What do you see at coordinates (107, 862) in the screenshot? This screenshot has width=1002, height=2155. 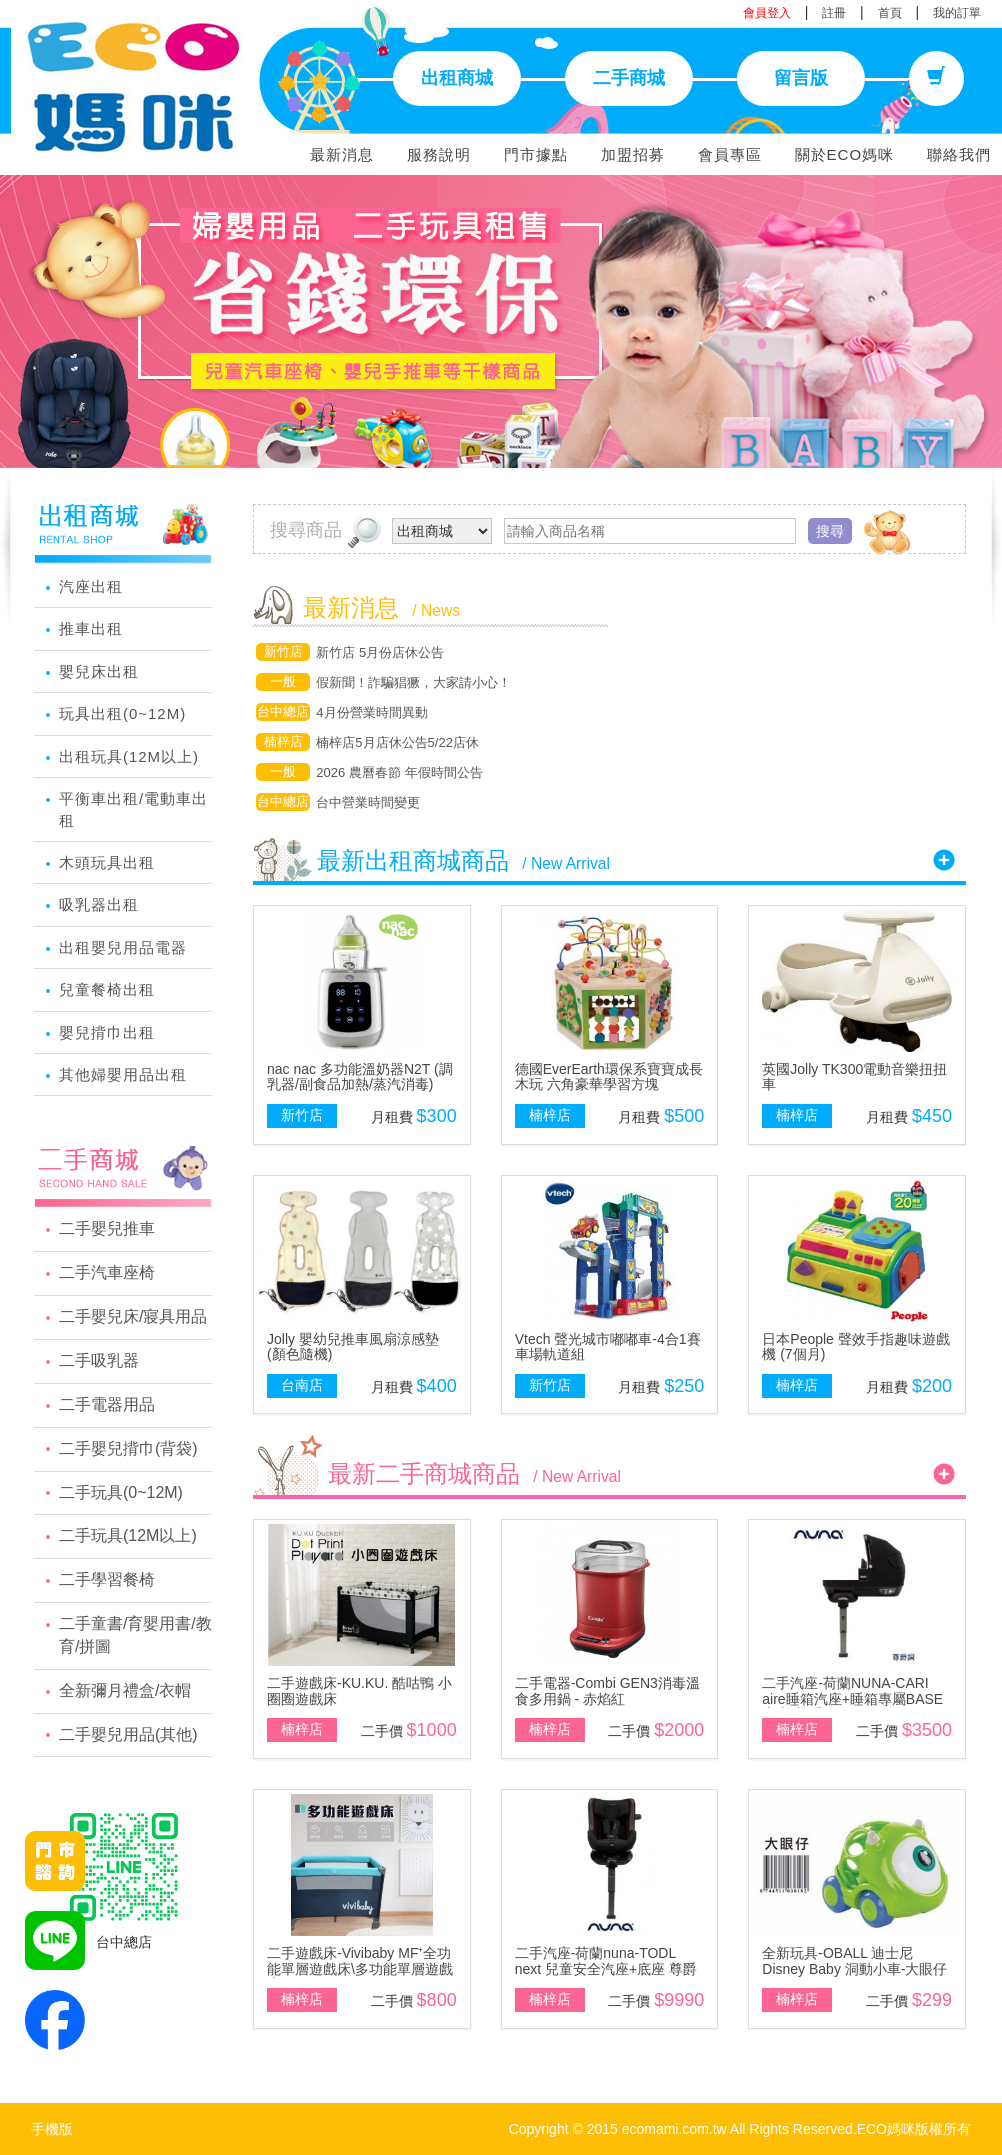 I see `木頭玩具出租` at bounding box center [107, 862].